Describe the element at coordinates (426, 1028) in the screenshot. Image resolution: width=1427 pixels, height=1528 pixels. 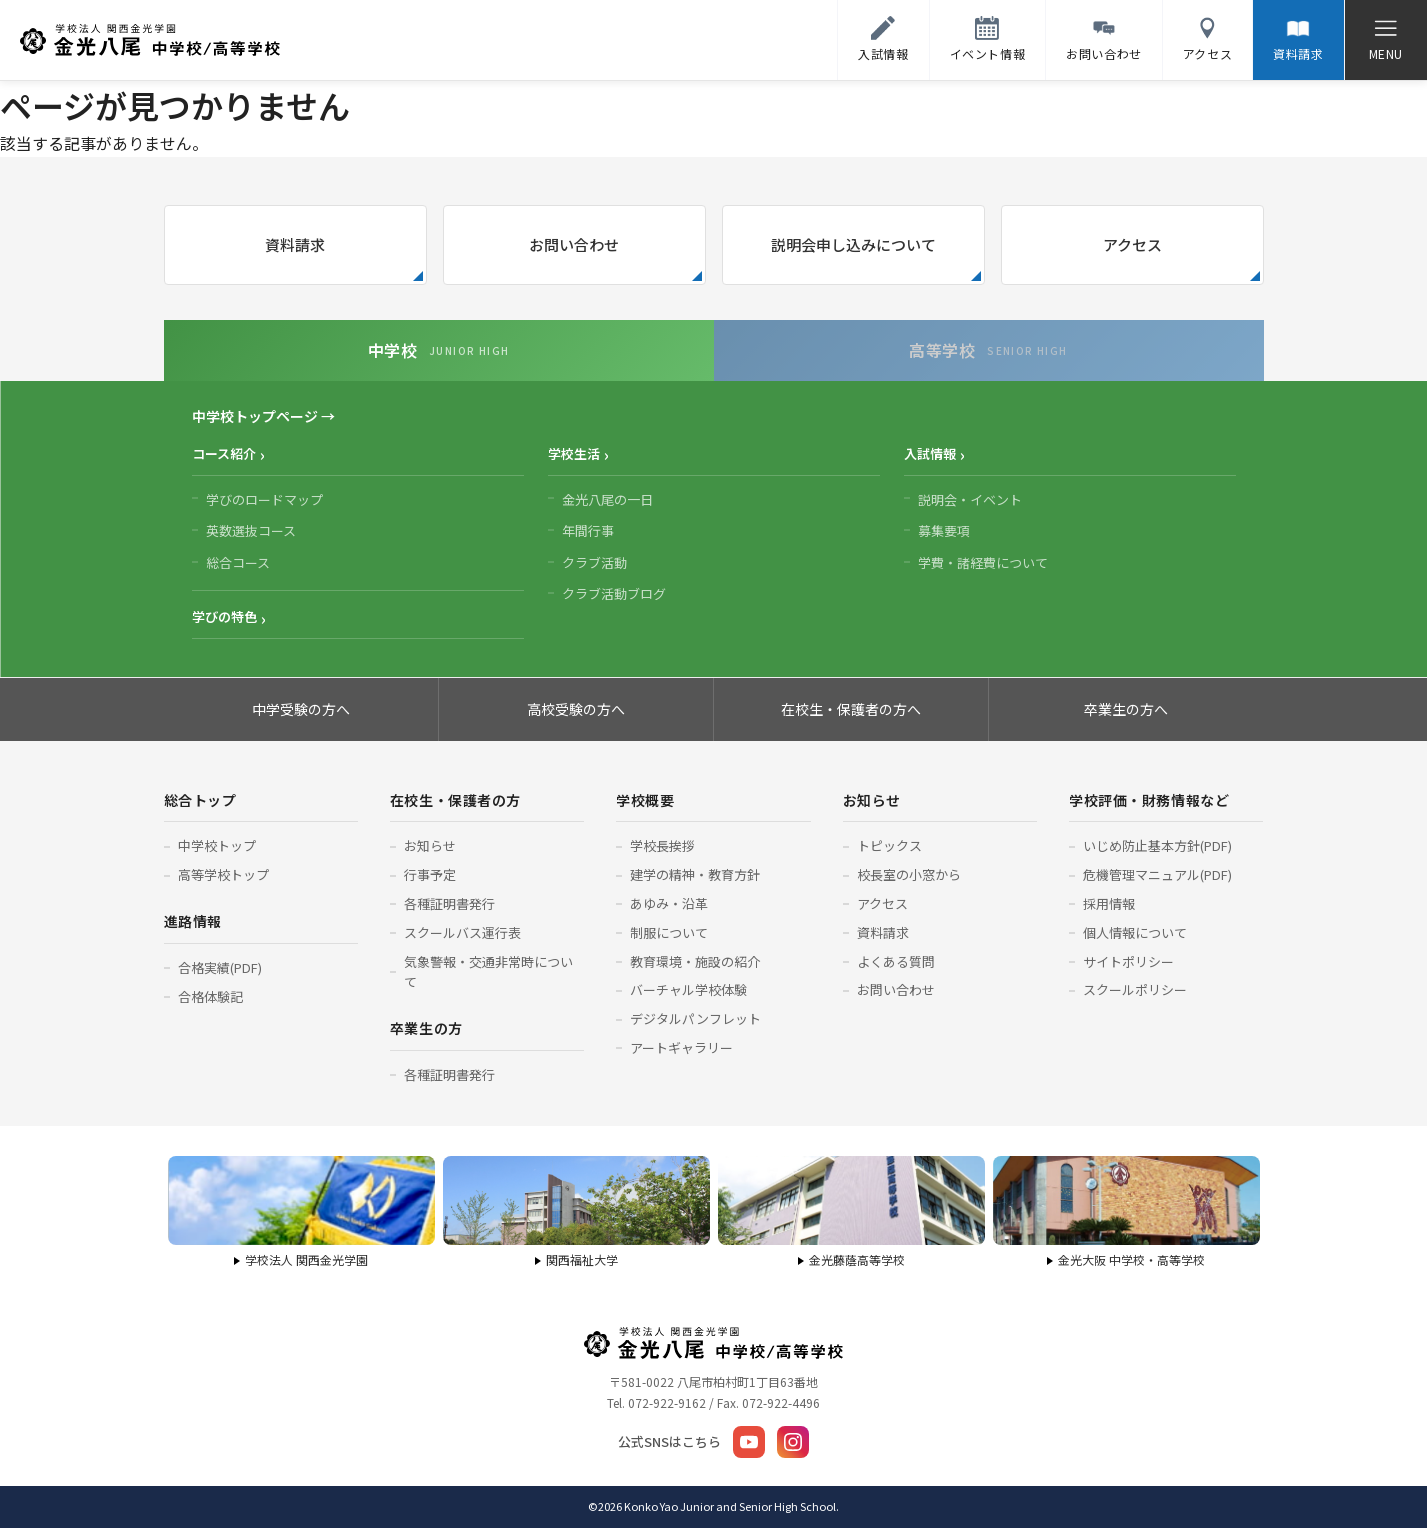
I see `卒業生の方` at that location.